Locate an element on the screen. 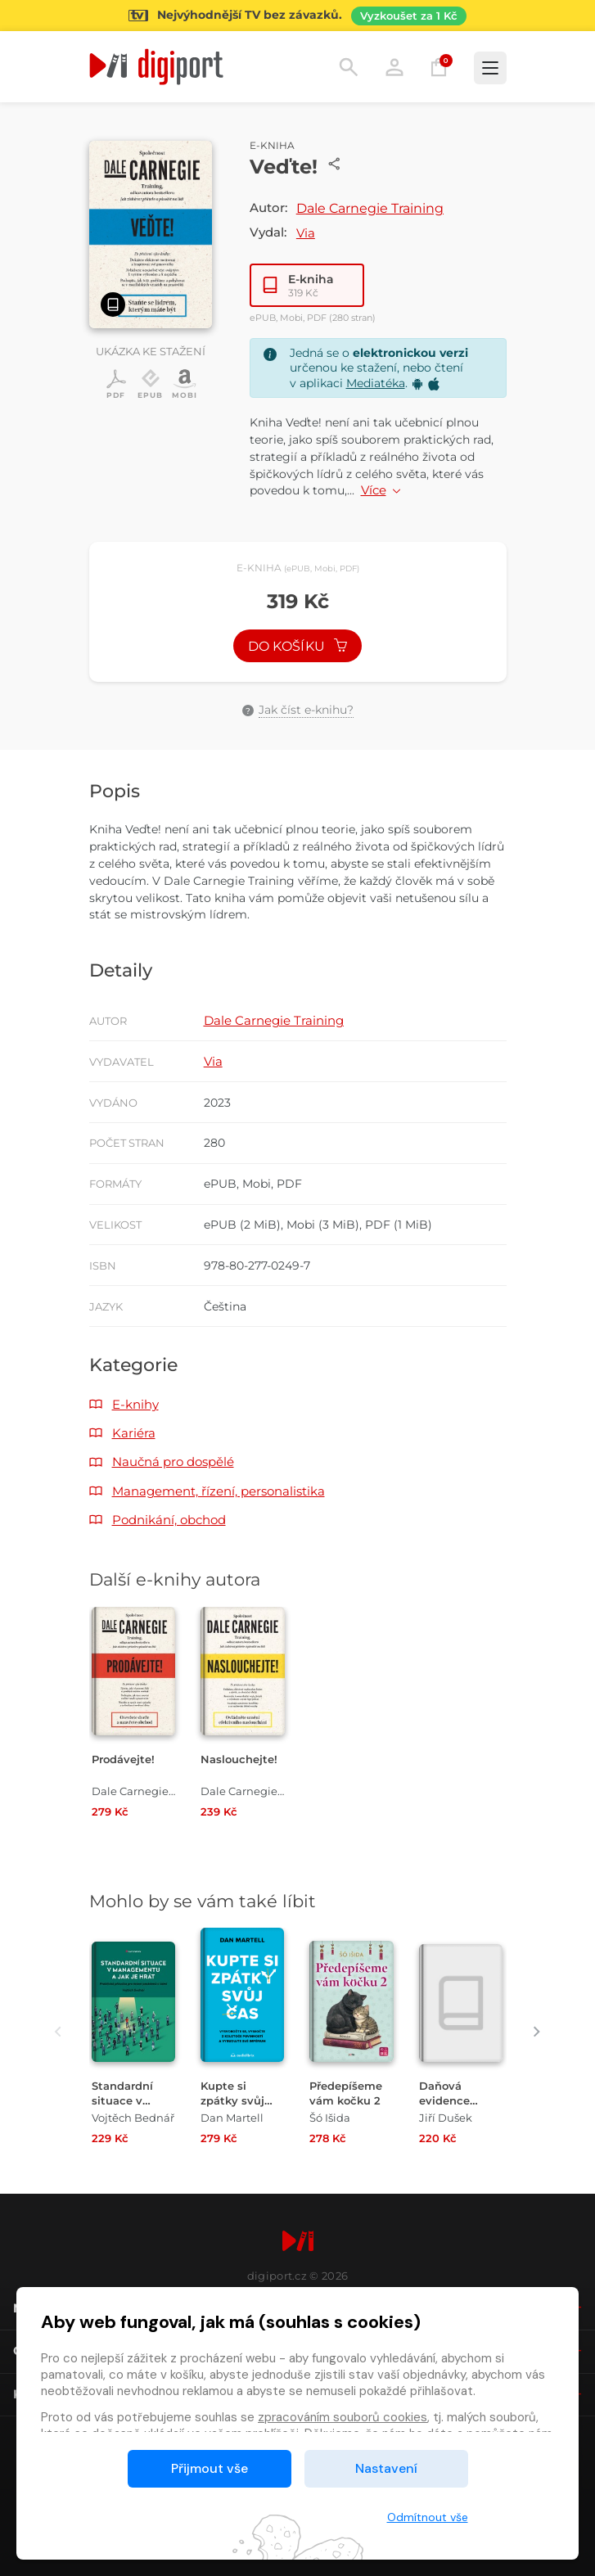 Image resolution: width=595 pixels, height=2576 pixels. E-knihy is located at coordinates (135, 1404).